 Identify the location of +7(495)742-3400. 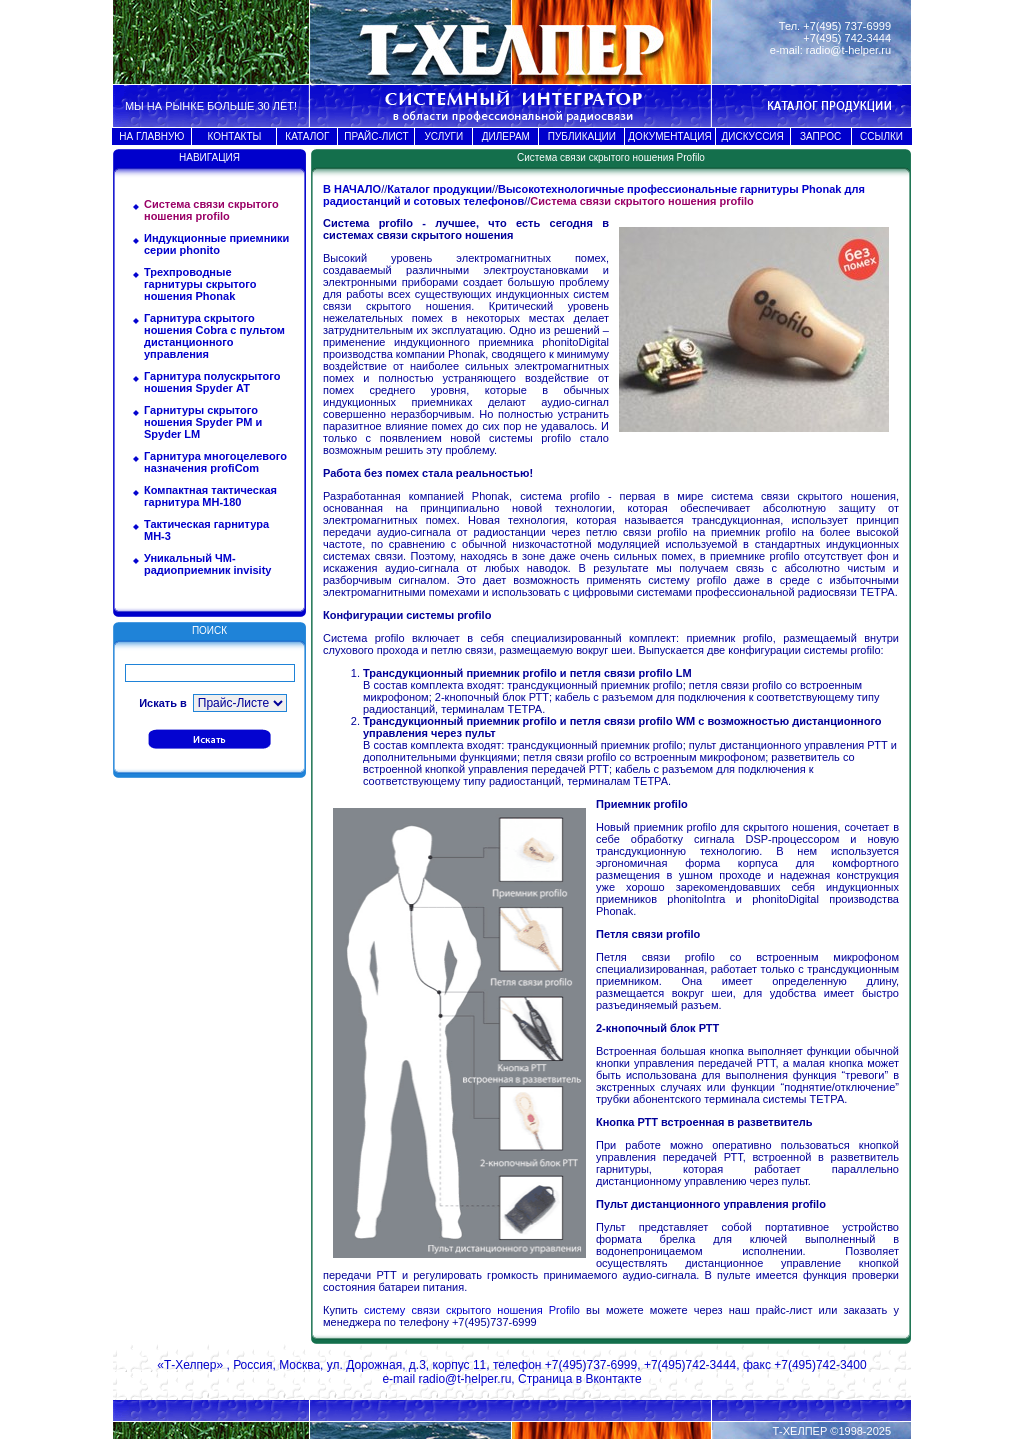
(820, 1365).